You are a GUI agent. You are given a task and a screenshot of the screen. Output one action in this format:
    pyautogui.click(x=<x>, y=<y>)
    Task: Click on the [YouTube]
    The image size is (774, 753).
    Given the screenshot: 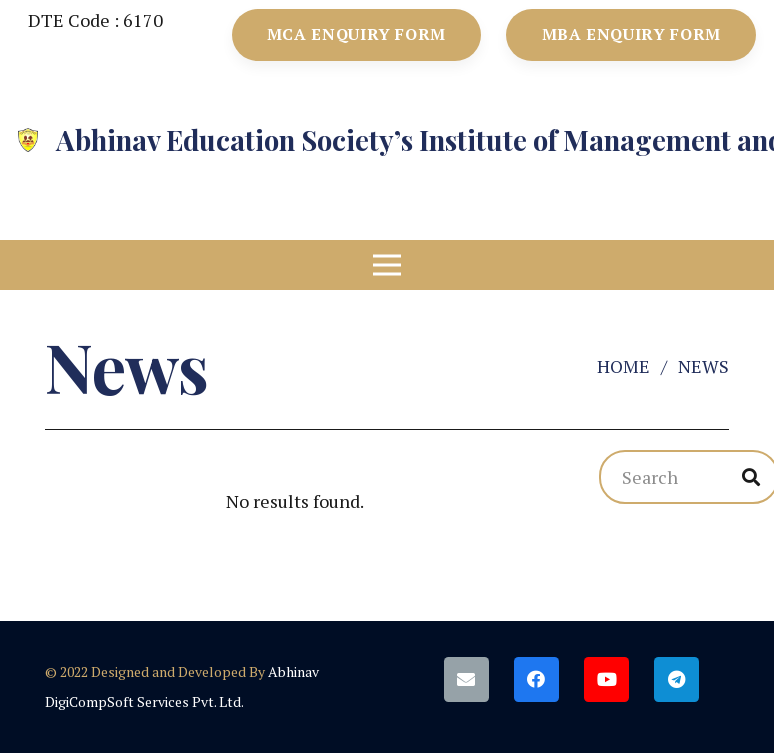 What is the action you would take?
    pyautogui.click(x=606, y=679)
    